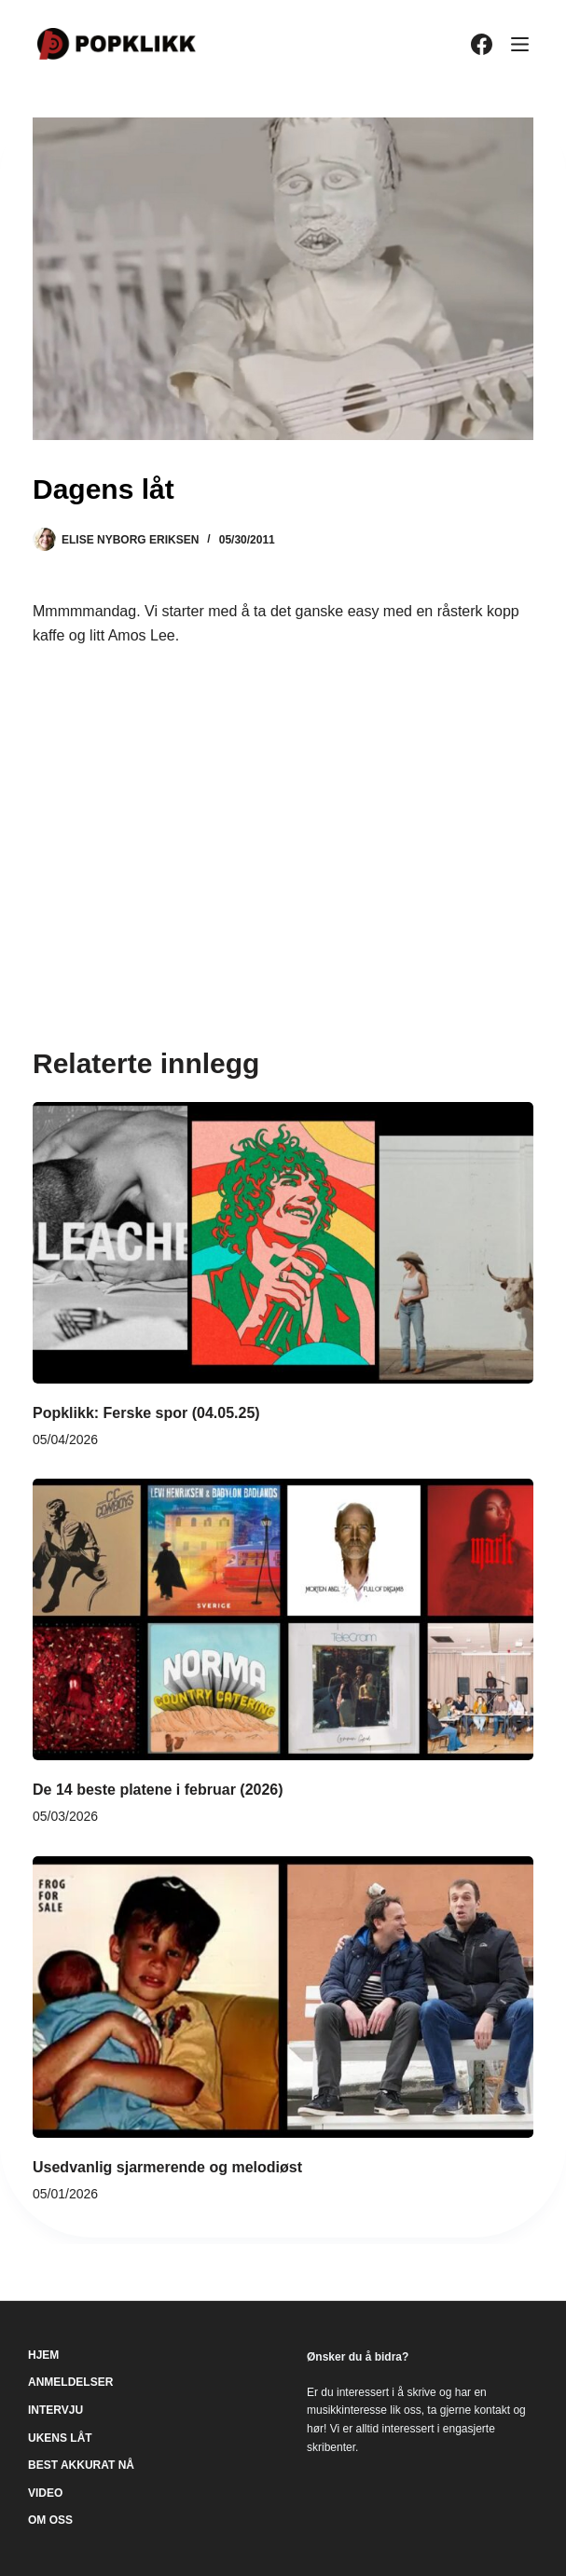  What do you see at coordinates (167, 2167) in the screenshot?
I see `Usedvanlig sjarmerende og melodiøst` at bounding box center [167, 2167].